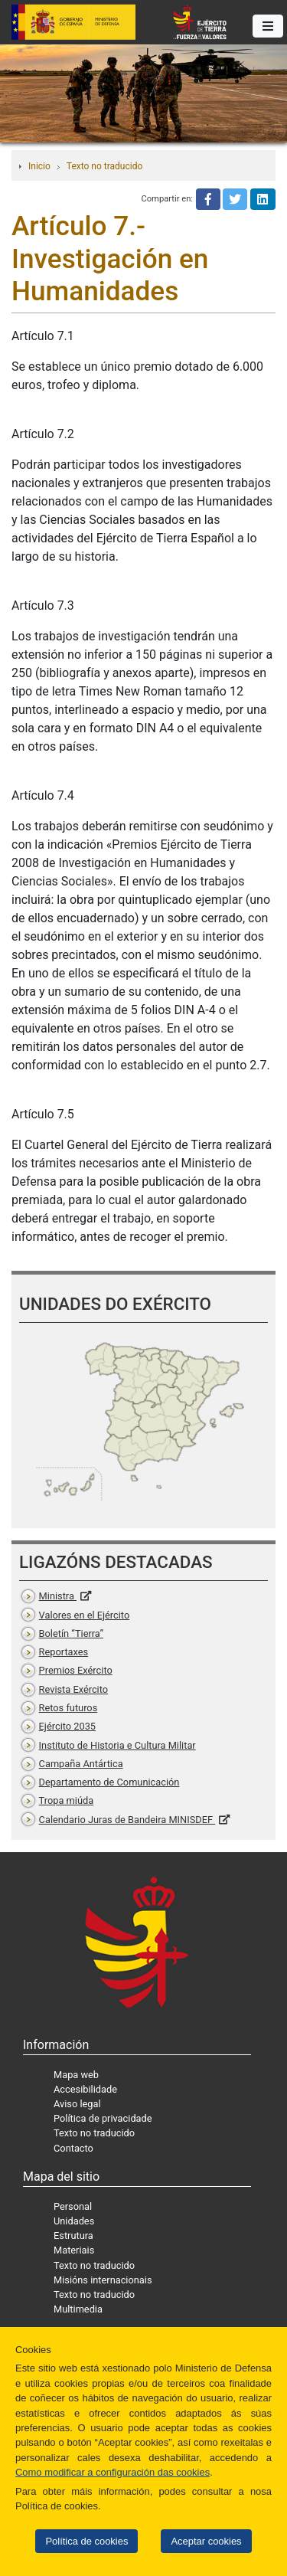 This screenshot has height=2576, width=287. I want to click on Campaña Antártica, so click(81, 1763).